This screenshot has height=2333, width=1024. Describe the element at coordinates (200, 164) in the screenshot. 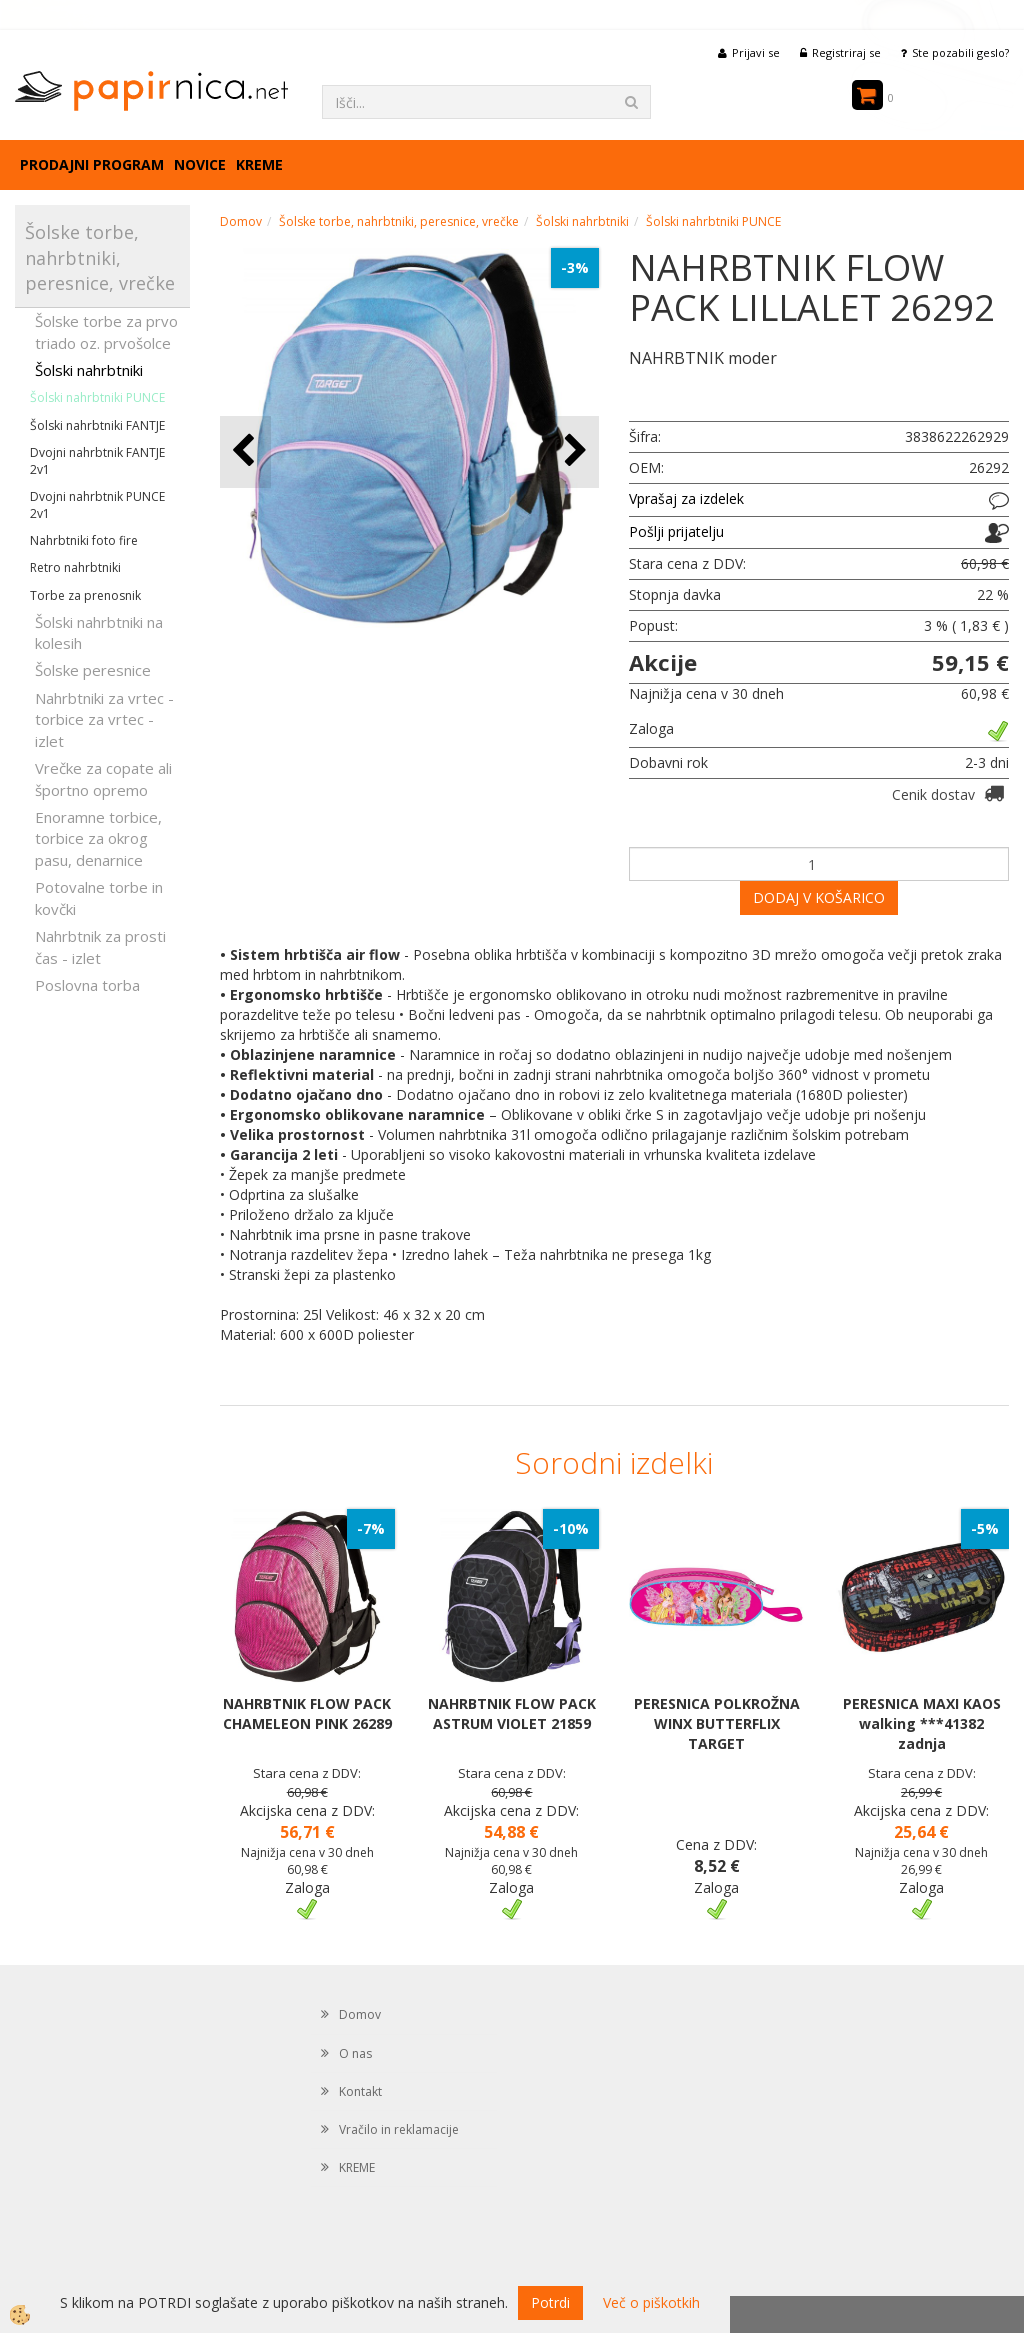

I see `Novice` at that location.